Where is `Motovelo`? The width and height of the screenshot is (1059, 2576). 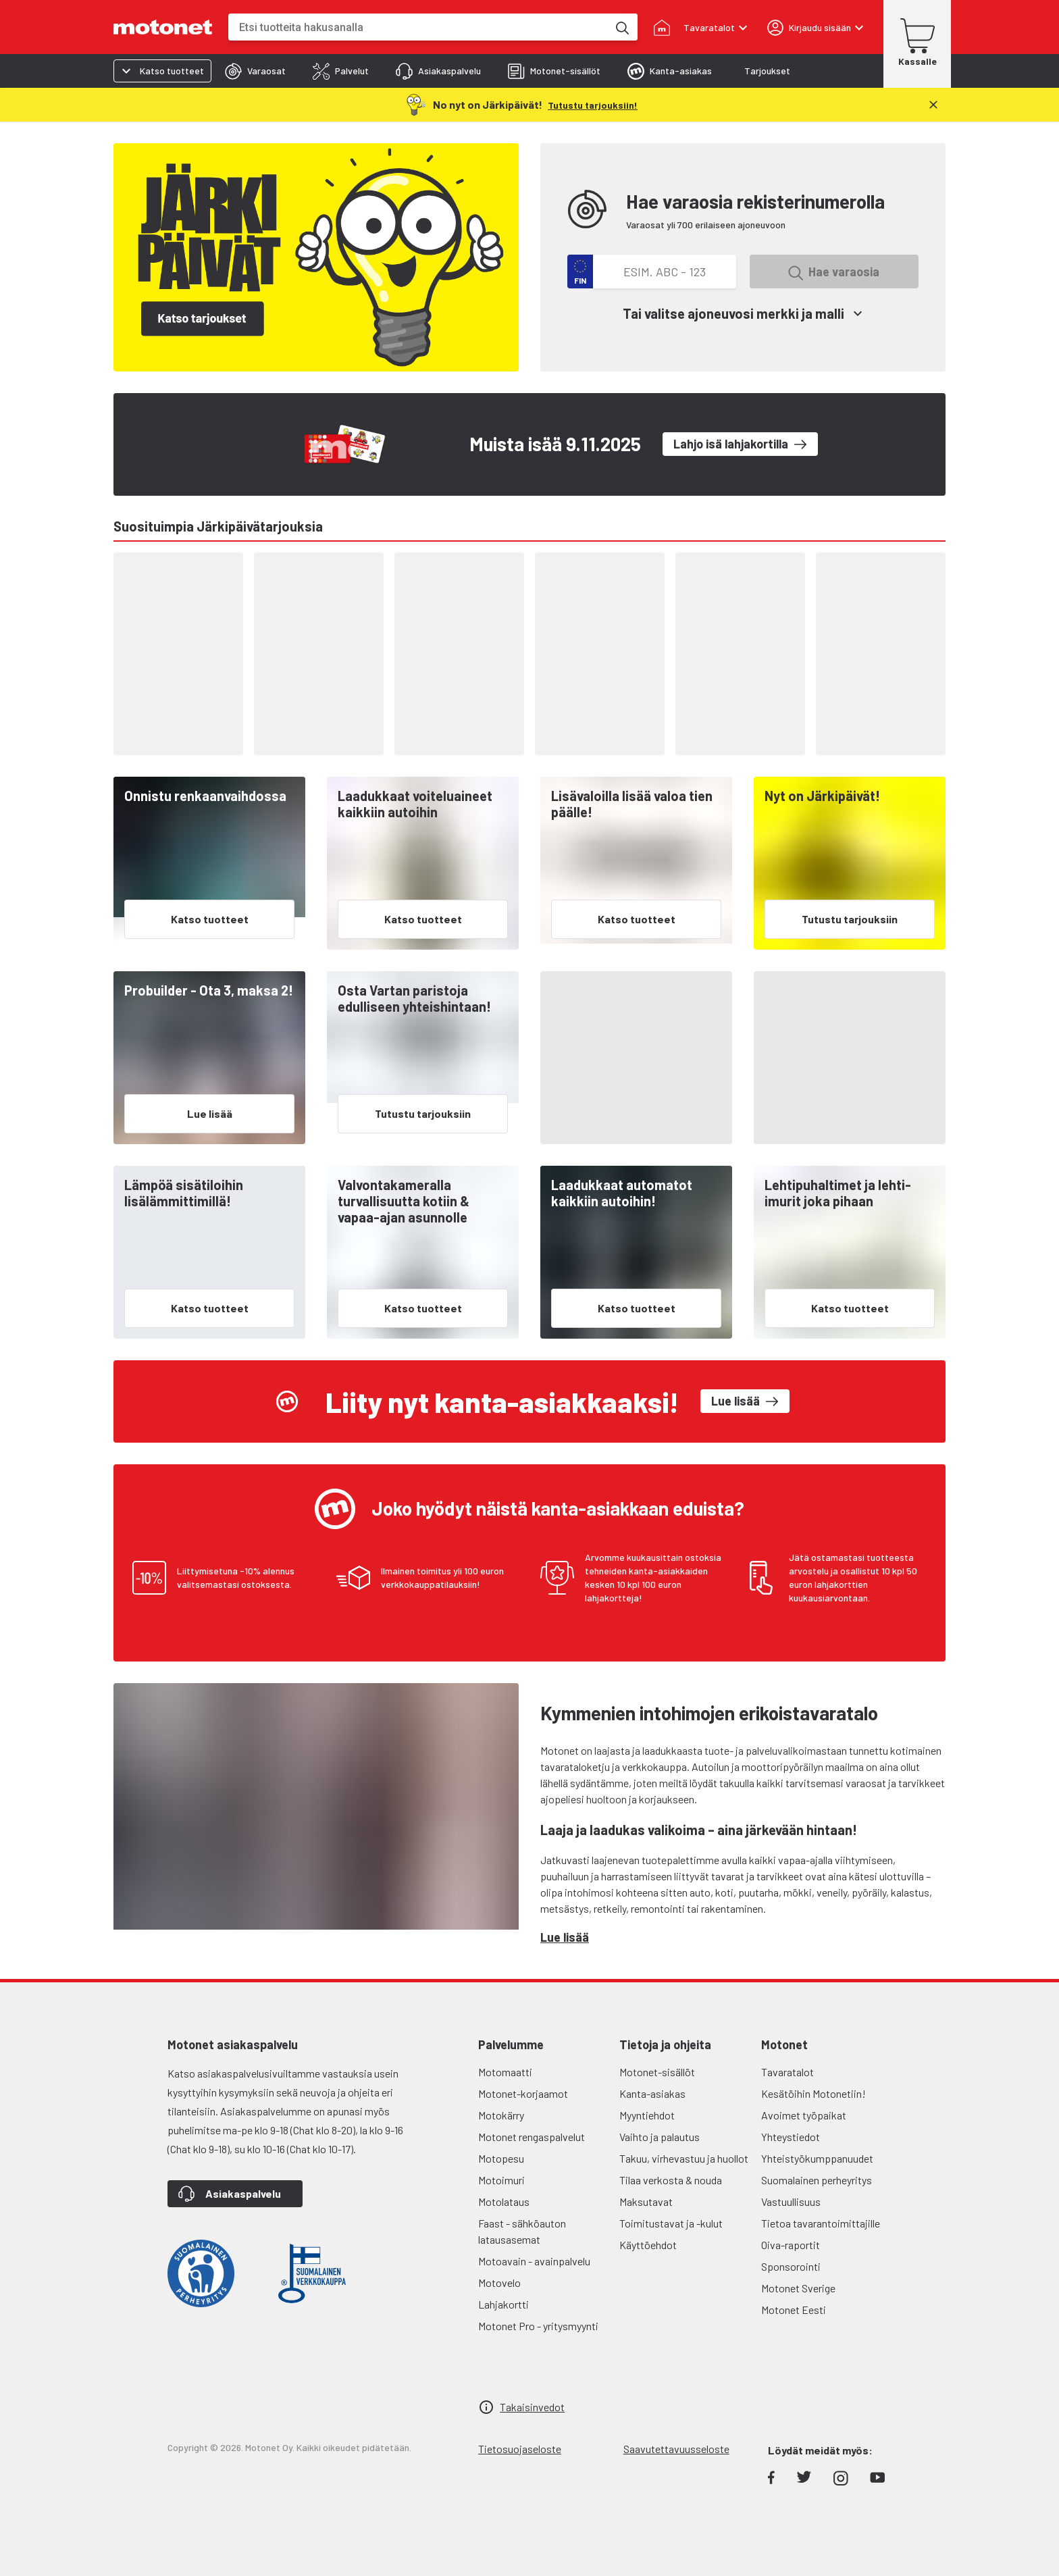 Motovelo is located at coordinates (499, 2282).